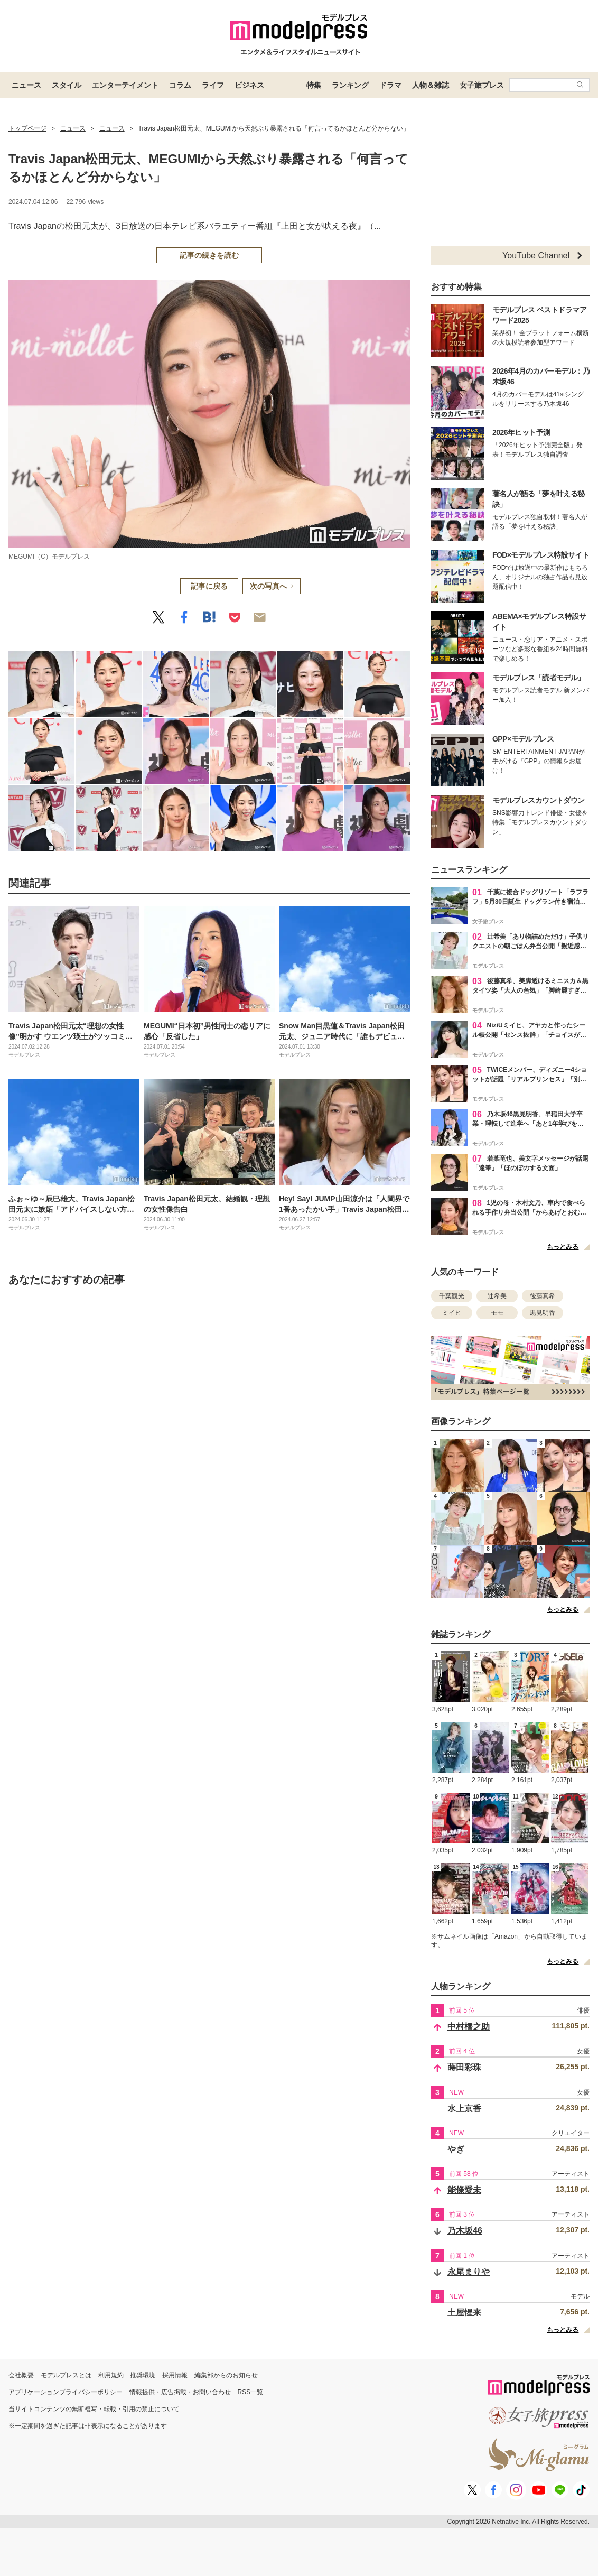  Describe the element at coordinates (226, 2375) in the screenshot. I see `編集部からのお知らせ` at that location.